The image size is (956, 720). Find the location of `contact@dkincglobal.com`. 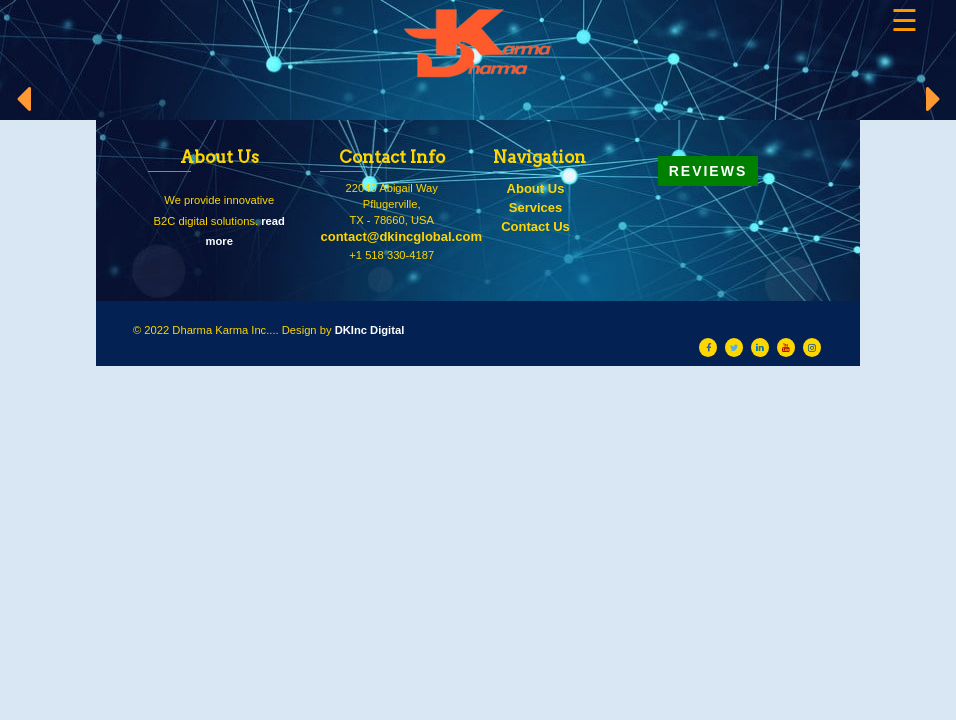

contact@dkincglobal.com is located at coordinates (400, 236).